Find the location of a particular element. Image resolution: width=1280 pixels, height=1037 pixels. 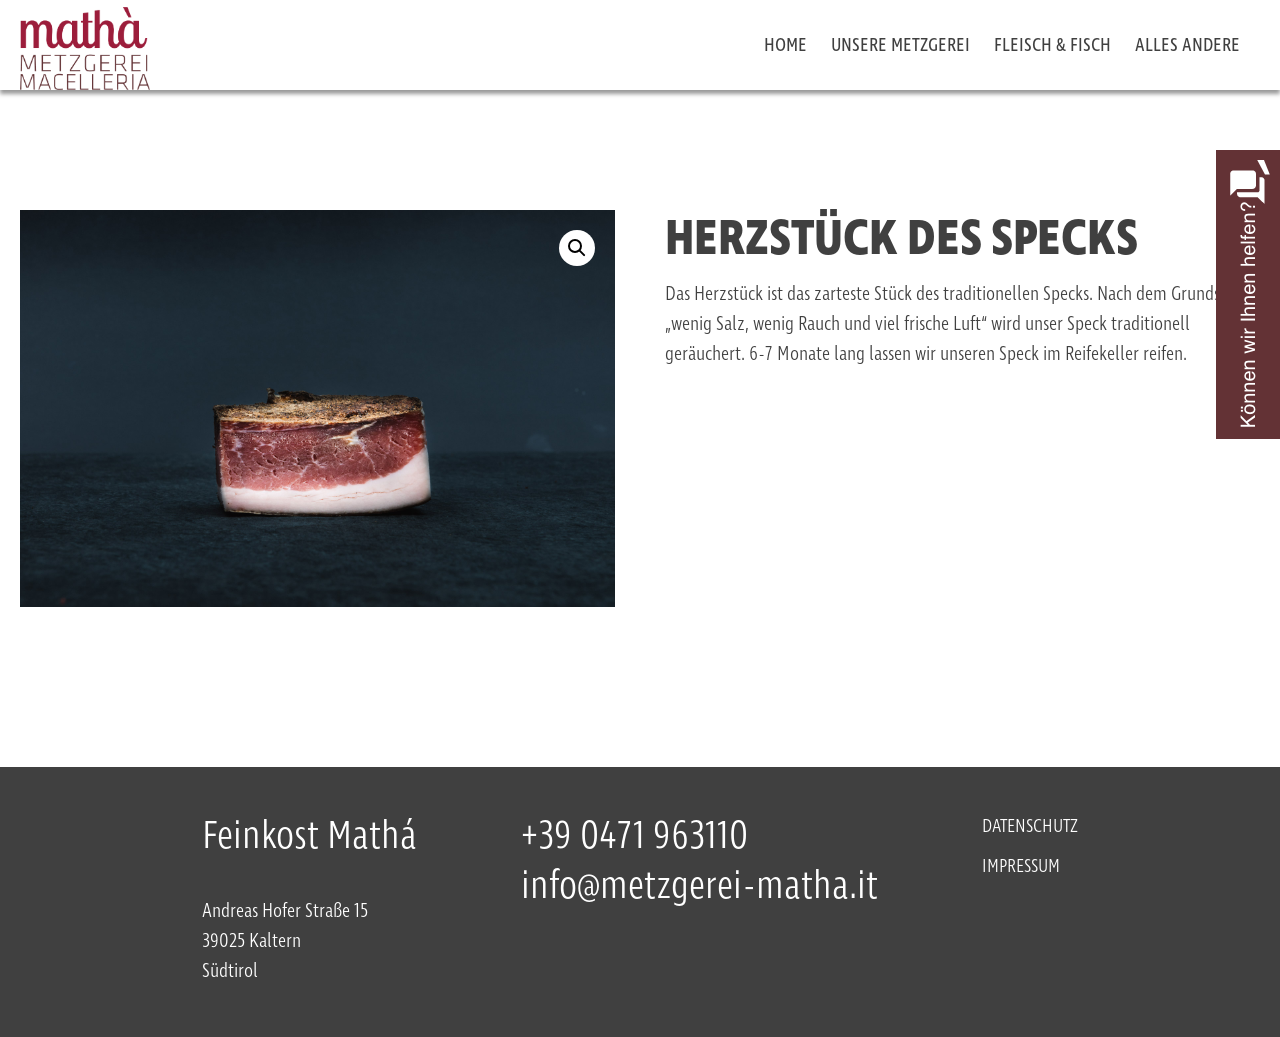

[button] is located at coordinates (577, 248).